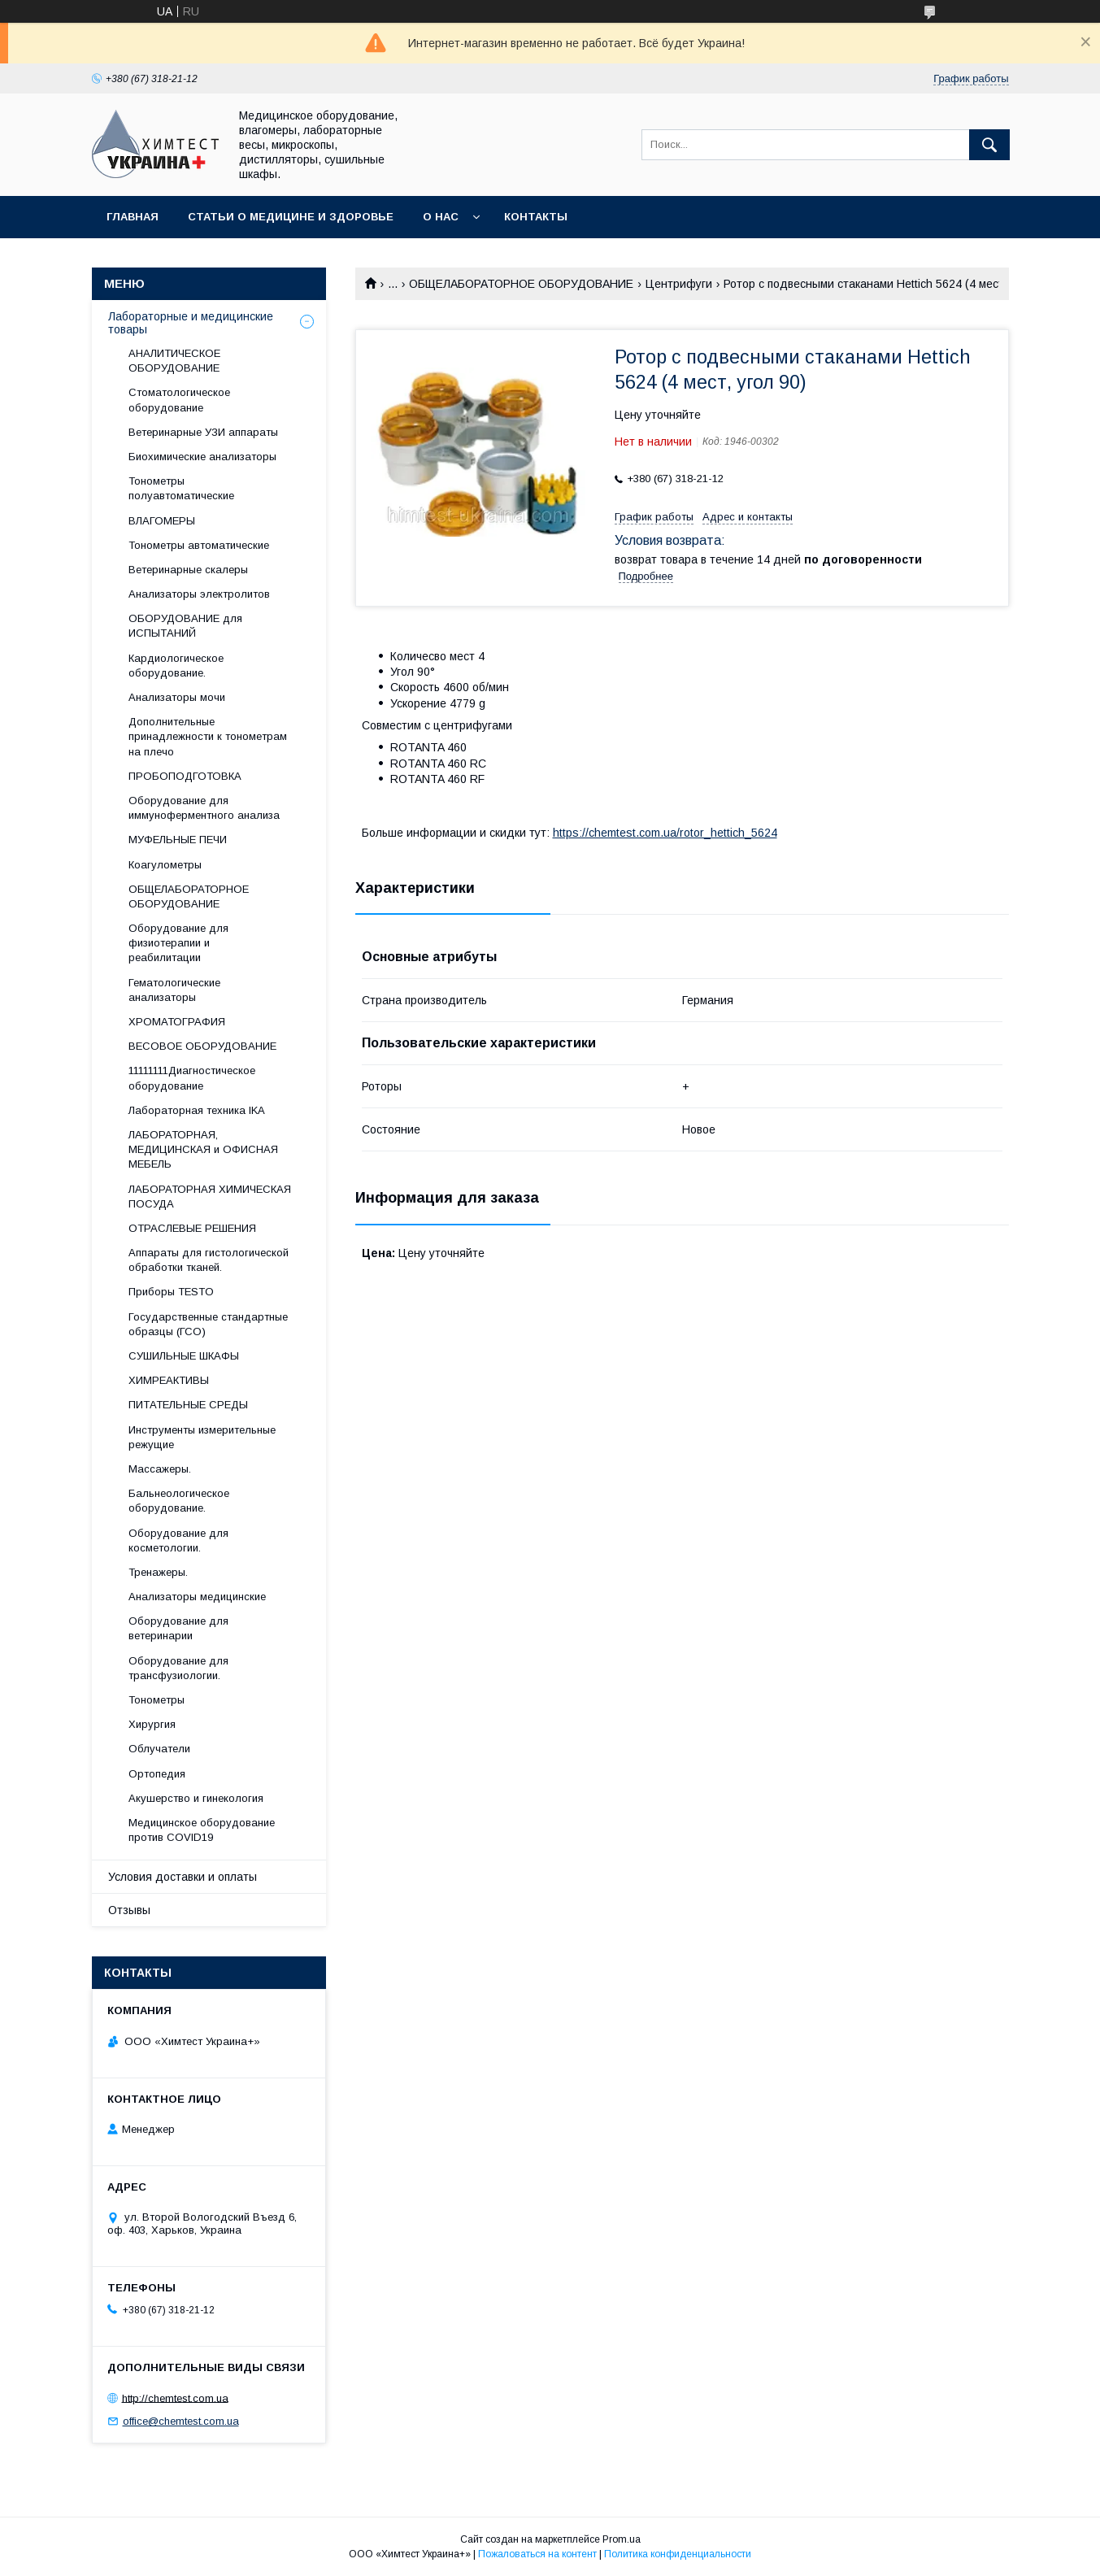 The image size is (1100, 2576). I want to click on Ортопедия, so click(156, 1774).